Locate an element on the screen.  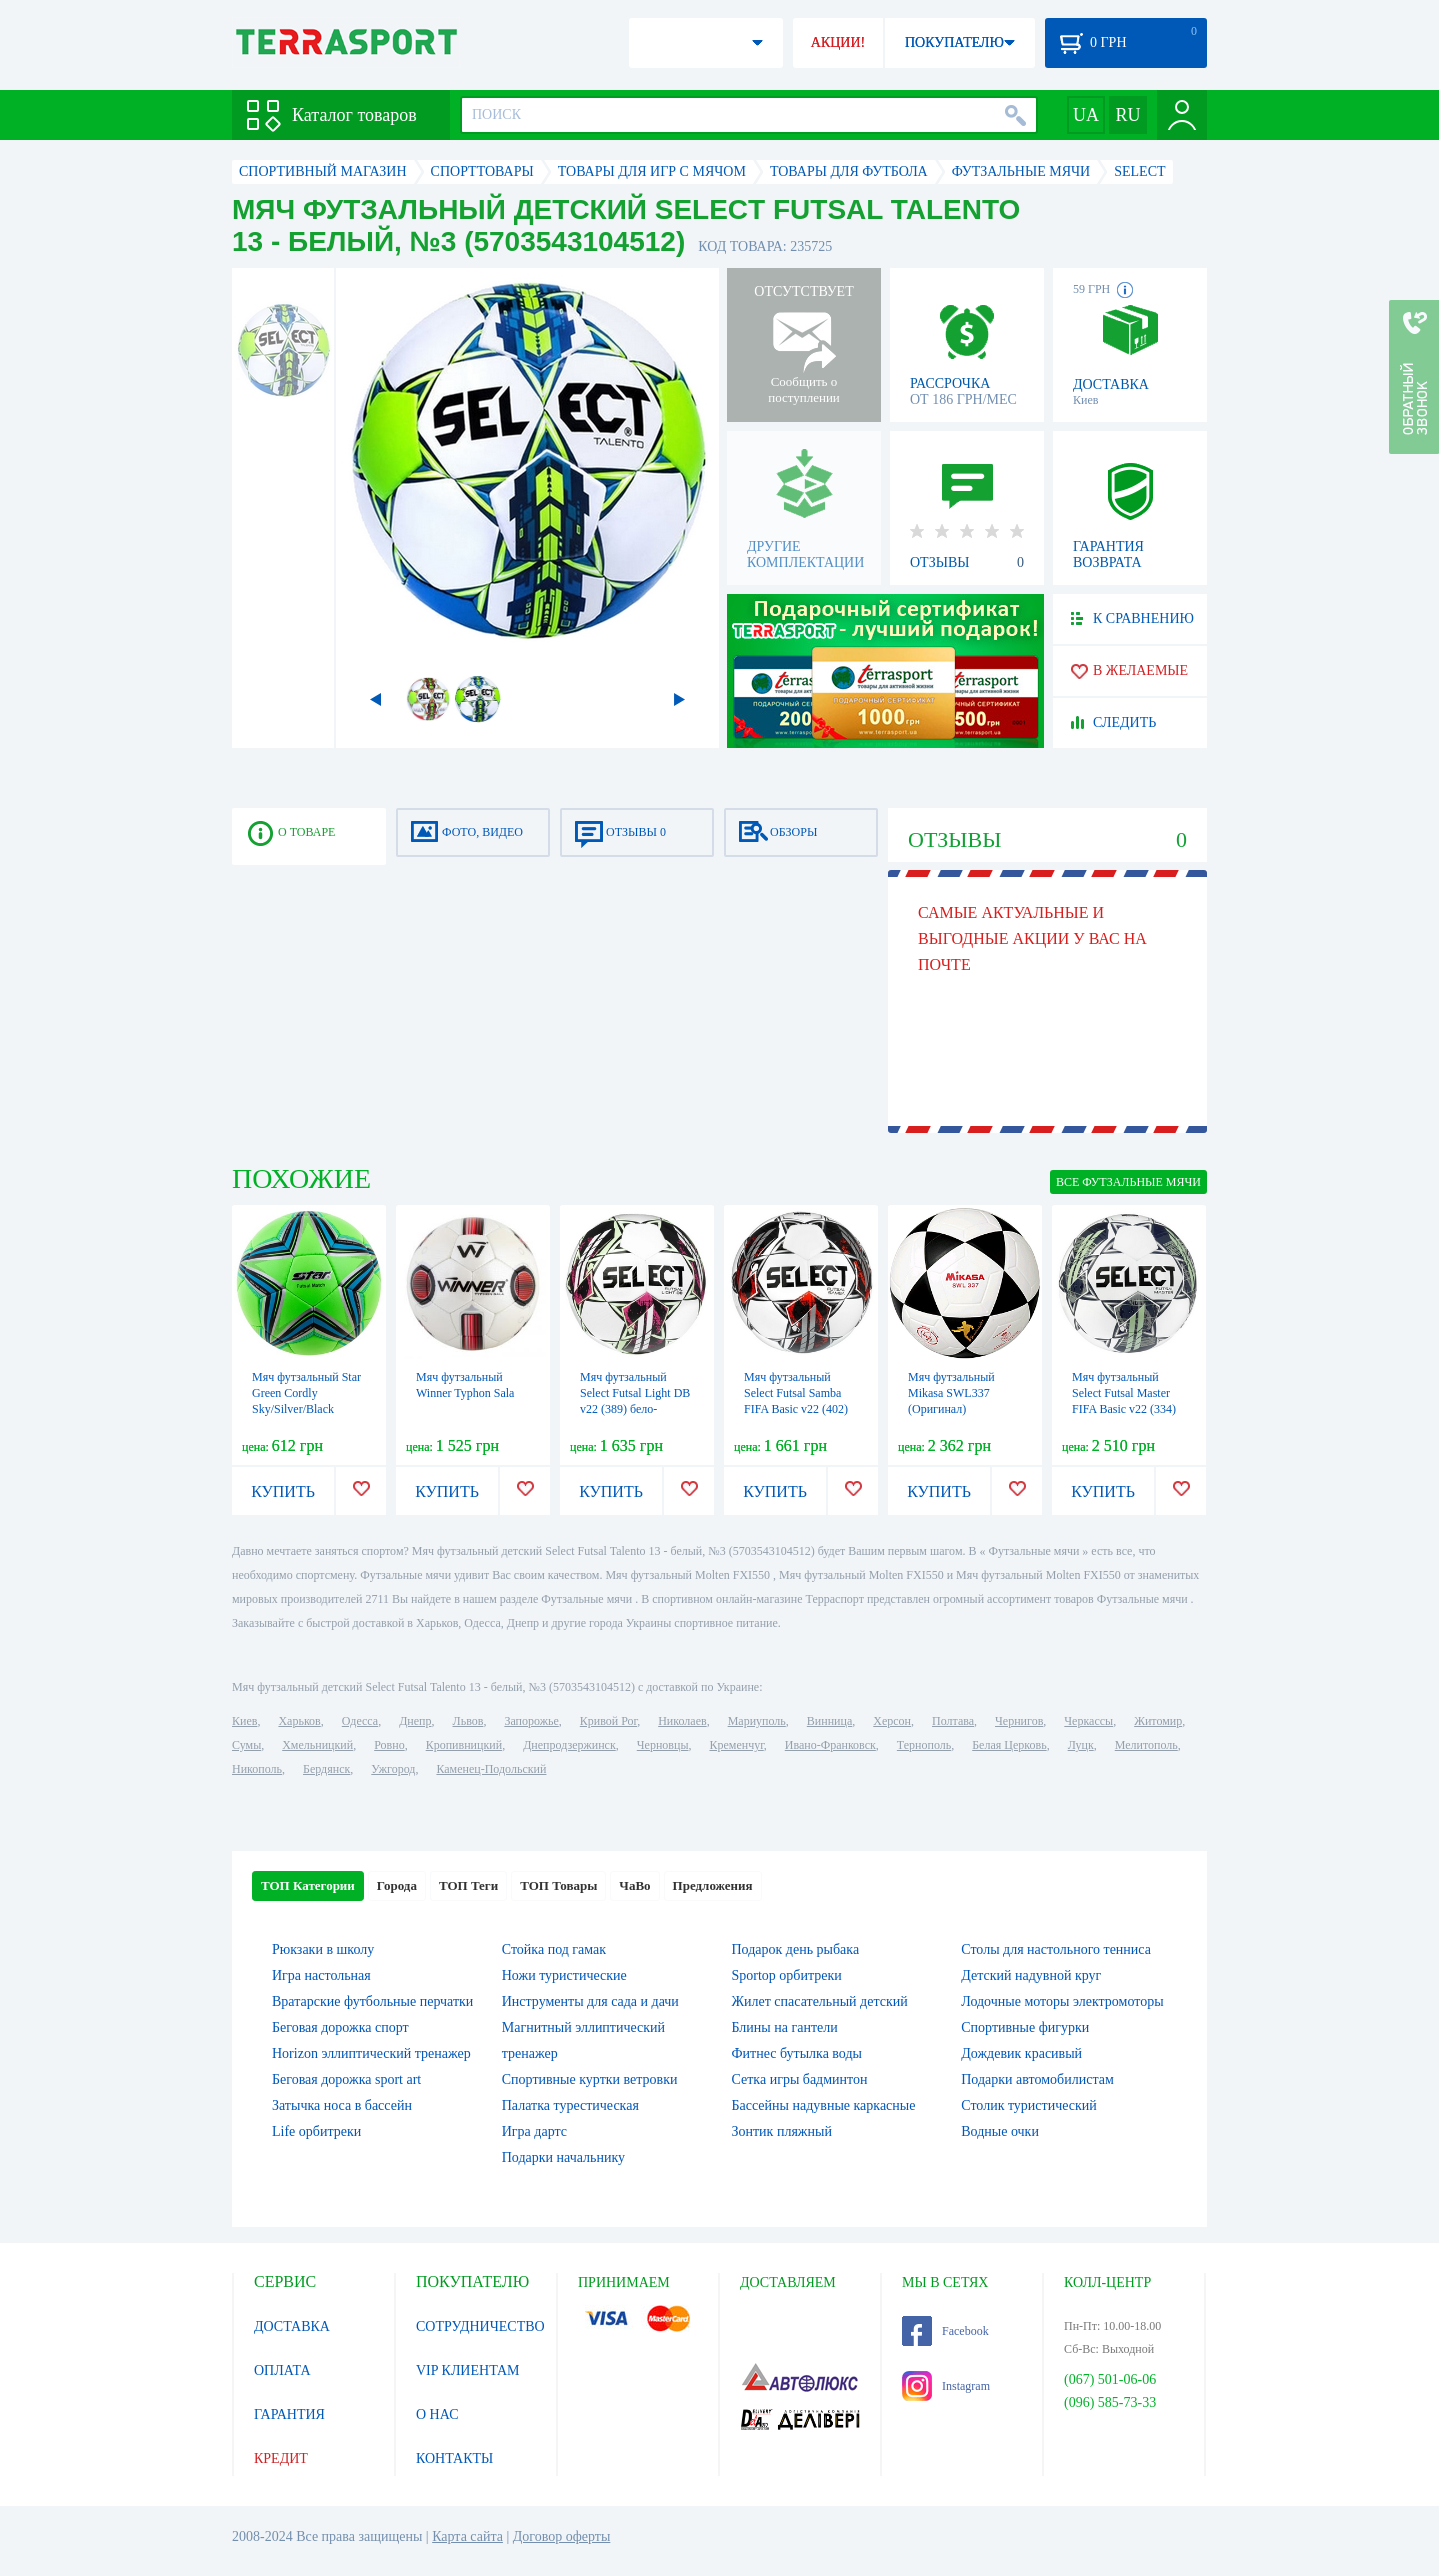
Водные очки is located at coordinates (1000, 2131).